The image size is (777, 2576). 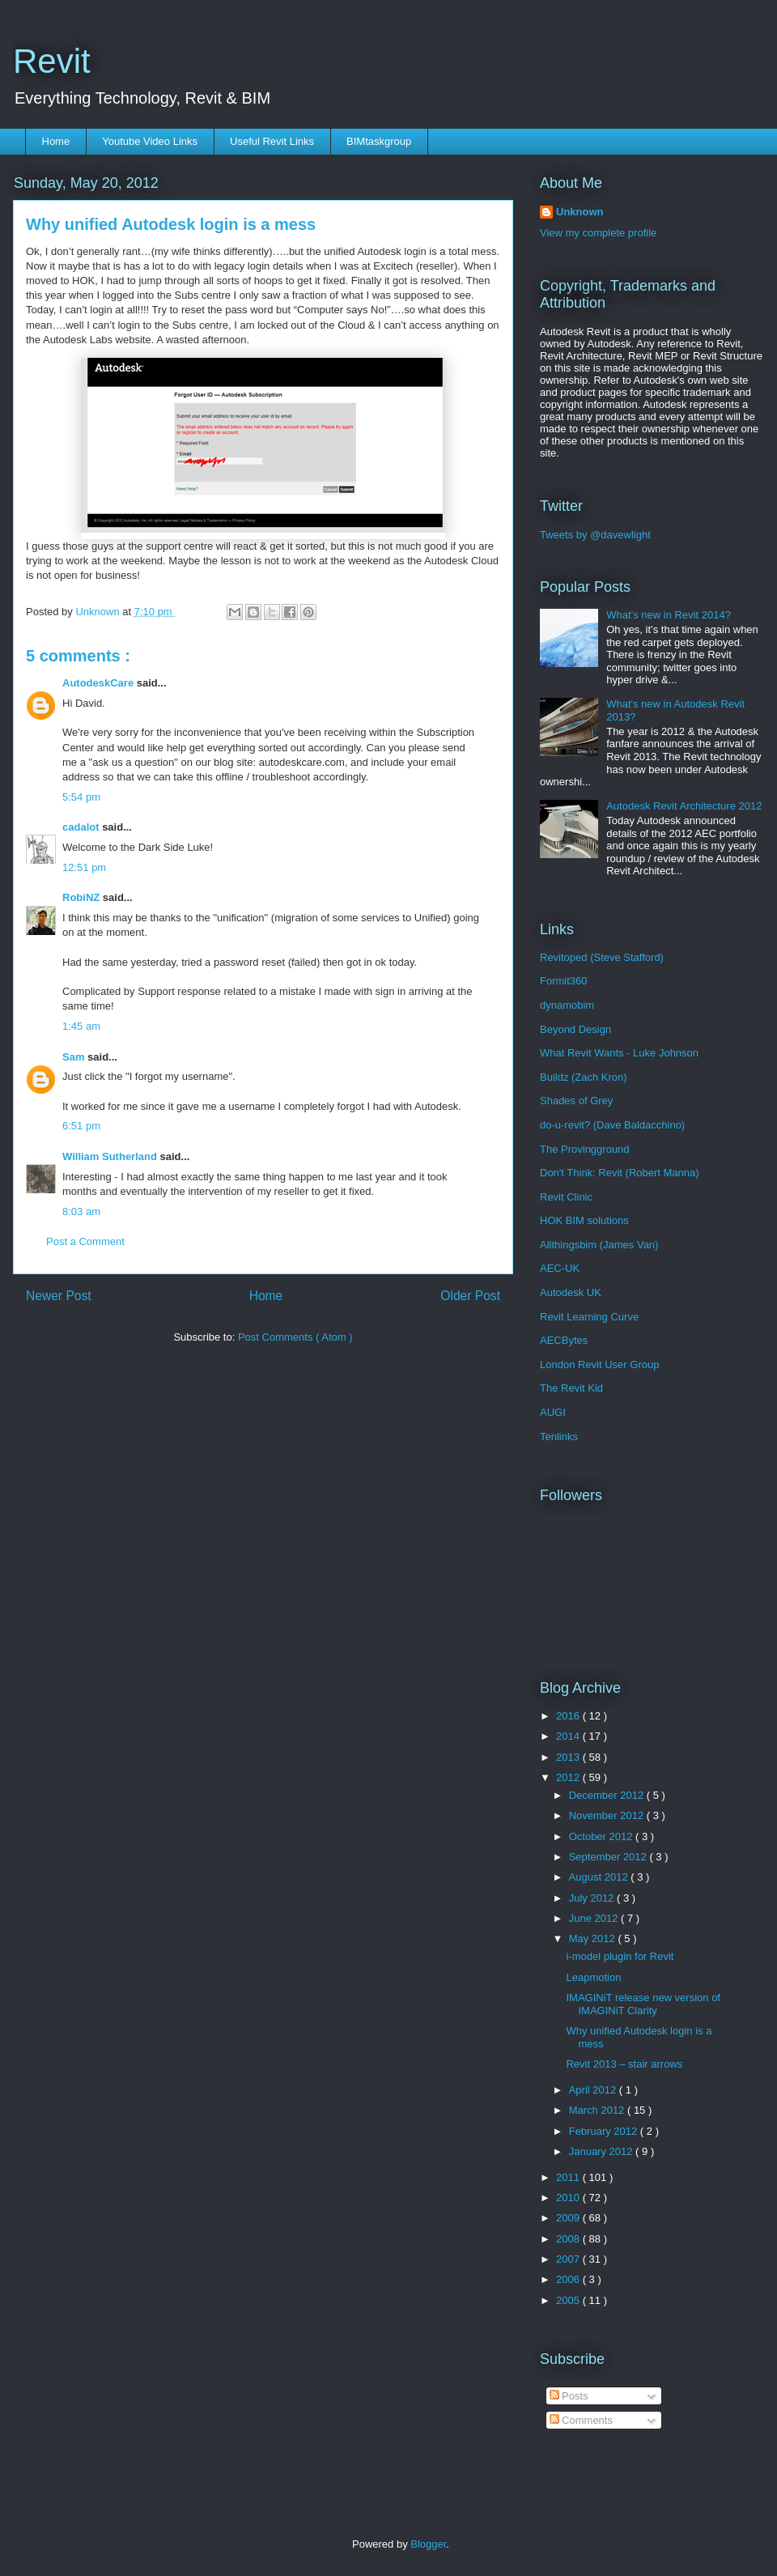 What do you see at coordinates (559, 1436) in the screenshot?
I see `Tenlinks` at bounding box center [559, 1436].